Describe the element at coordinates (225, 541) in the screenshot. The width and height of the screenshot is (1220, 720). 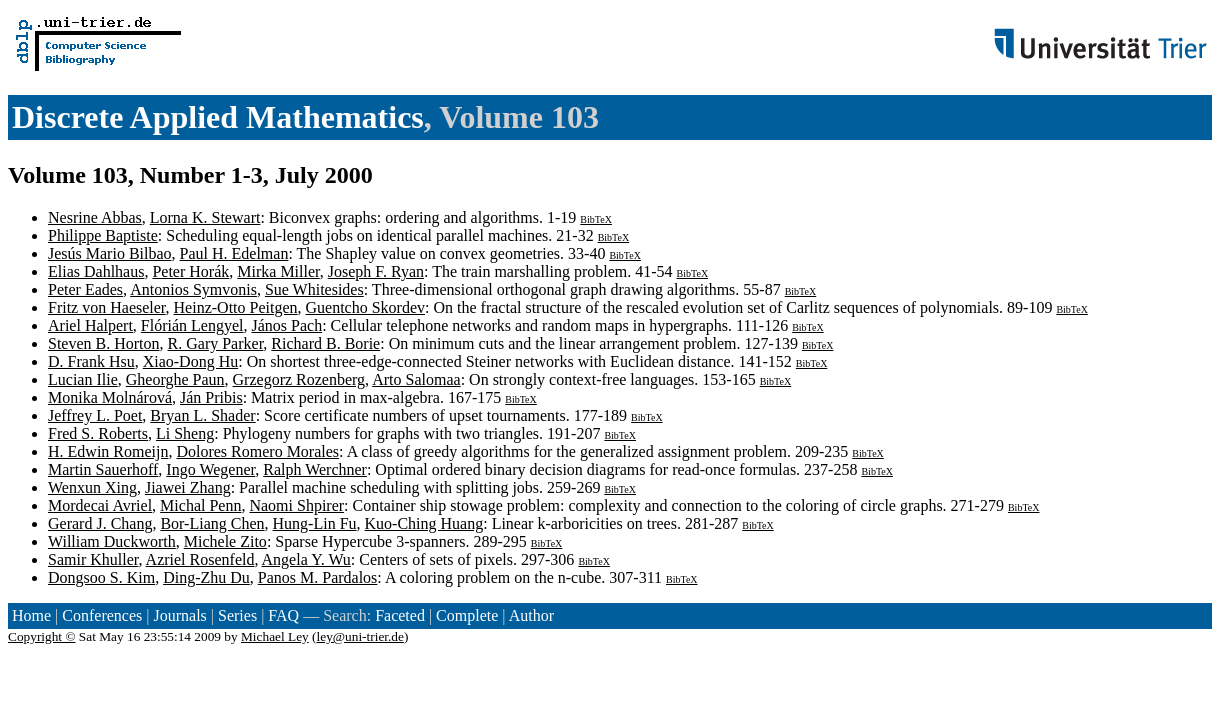
I see `Michele Zito` at that location.